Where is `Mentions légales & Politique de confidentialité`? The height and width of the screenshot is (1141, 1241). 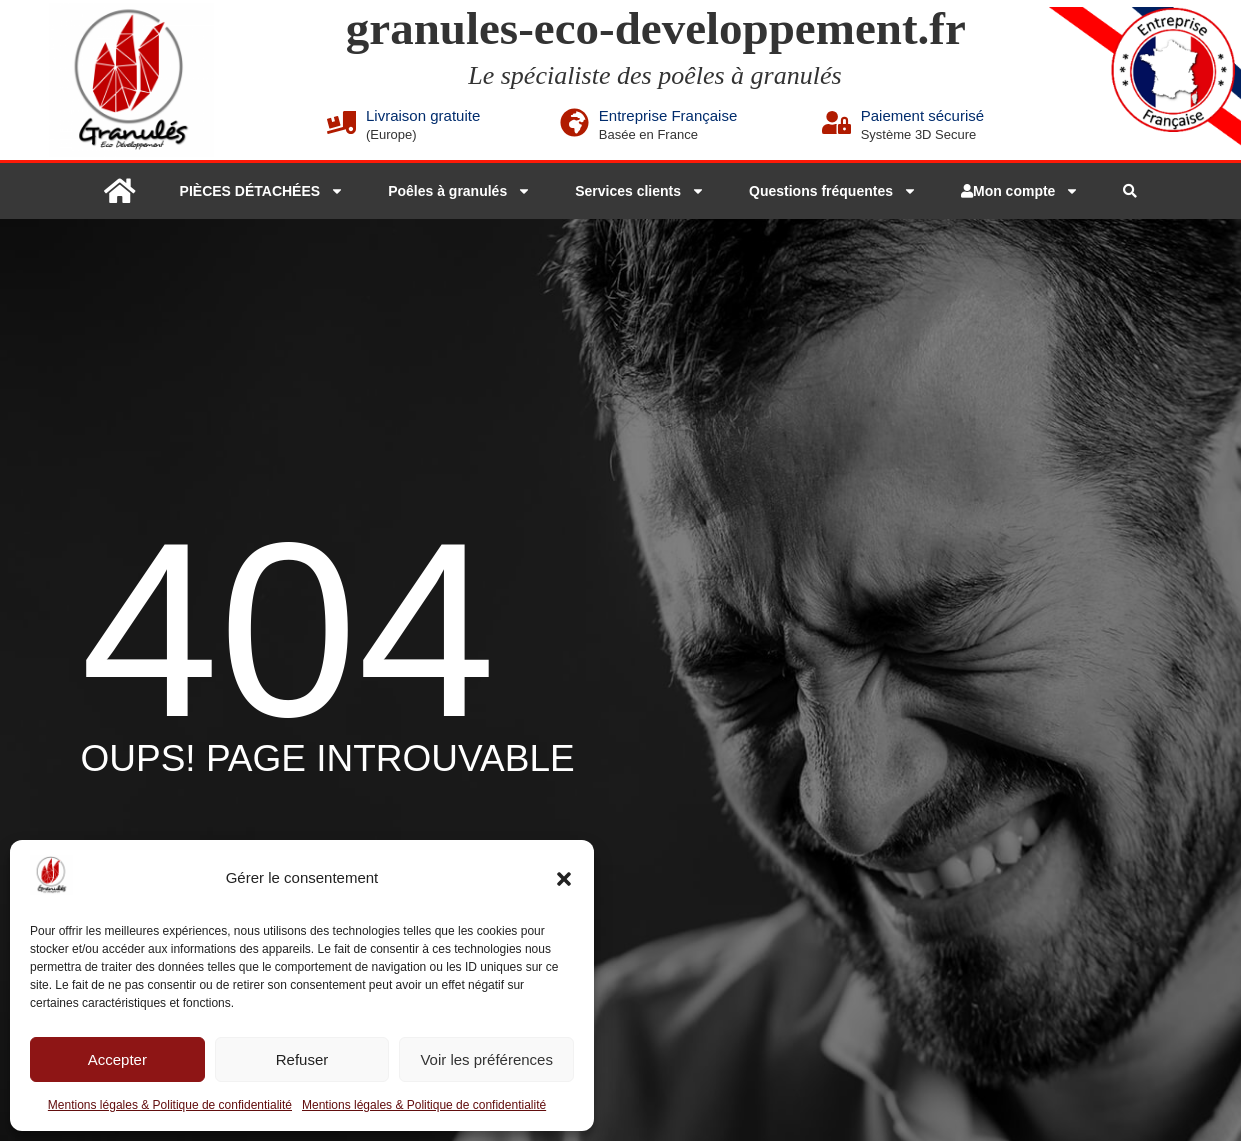 Mentions légales & Politique de confidentialité is located at coordinates (170, 1105).